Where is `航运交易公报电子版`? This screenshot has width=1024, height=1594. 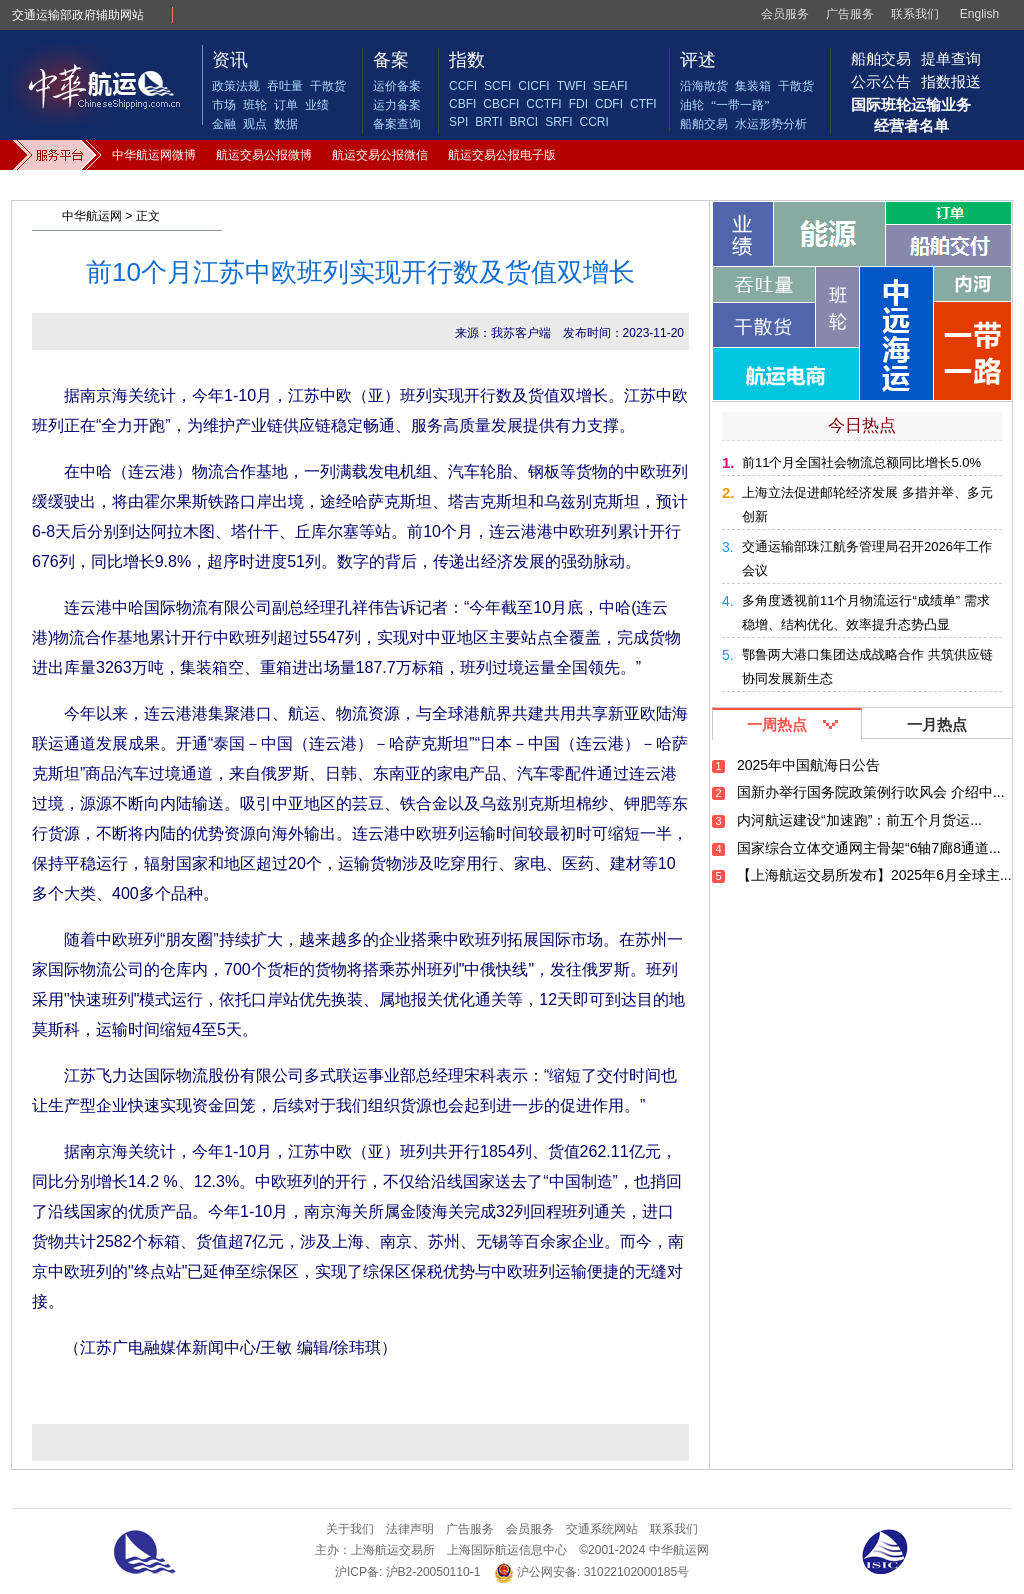 航运交易公报电子版 is located at coordinates (502, 155).